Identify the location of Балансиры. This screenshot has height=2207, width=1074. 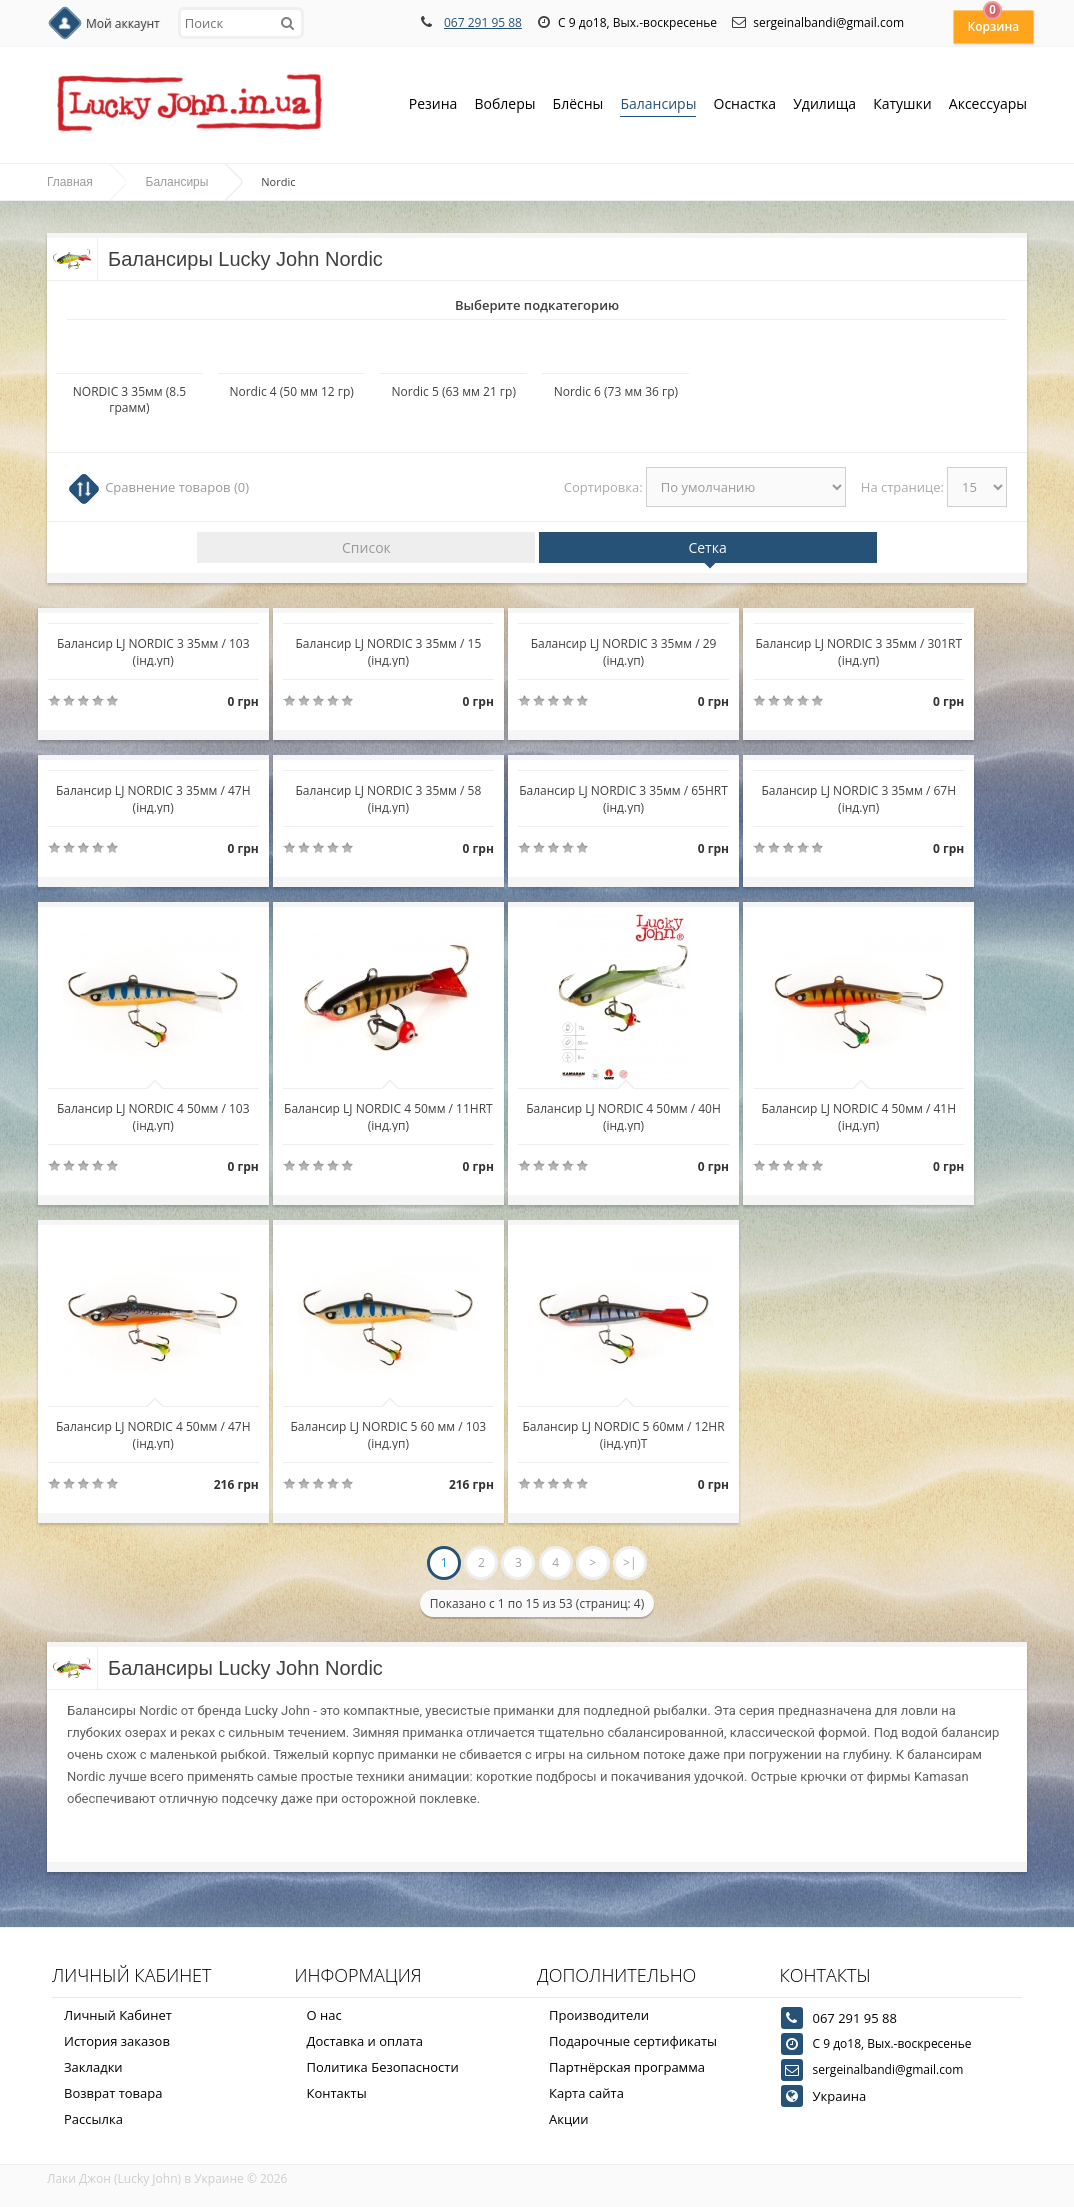
(658, 105).